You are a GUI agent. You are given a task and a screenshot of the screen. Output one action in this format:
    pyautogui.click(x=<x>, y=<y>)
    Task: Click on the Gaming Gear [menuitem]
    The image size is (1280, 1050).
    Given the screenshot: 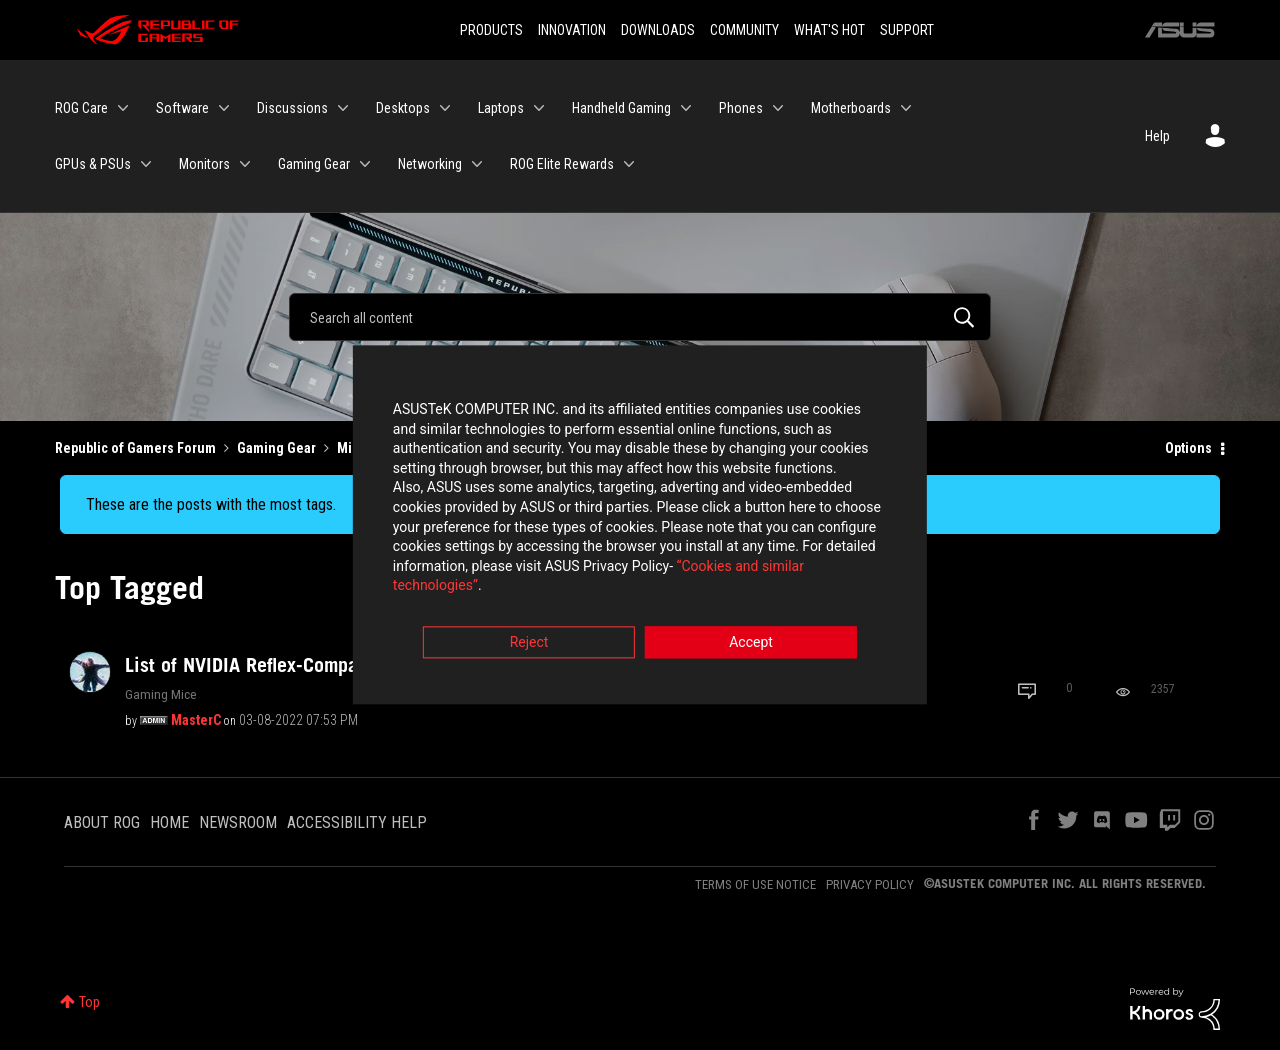 What is the action you would take?
    pyautogui.click(x=314, y=164)
    